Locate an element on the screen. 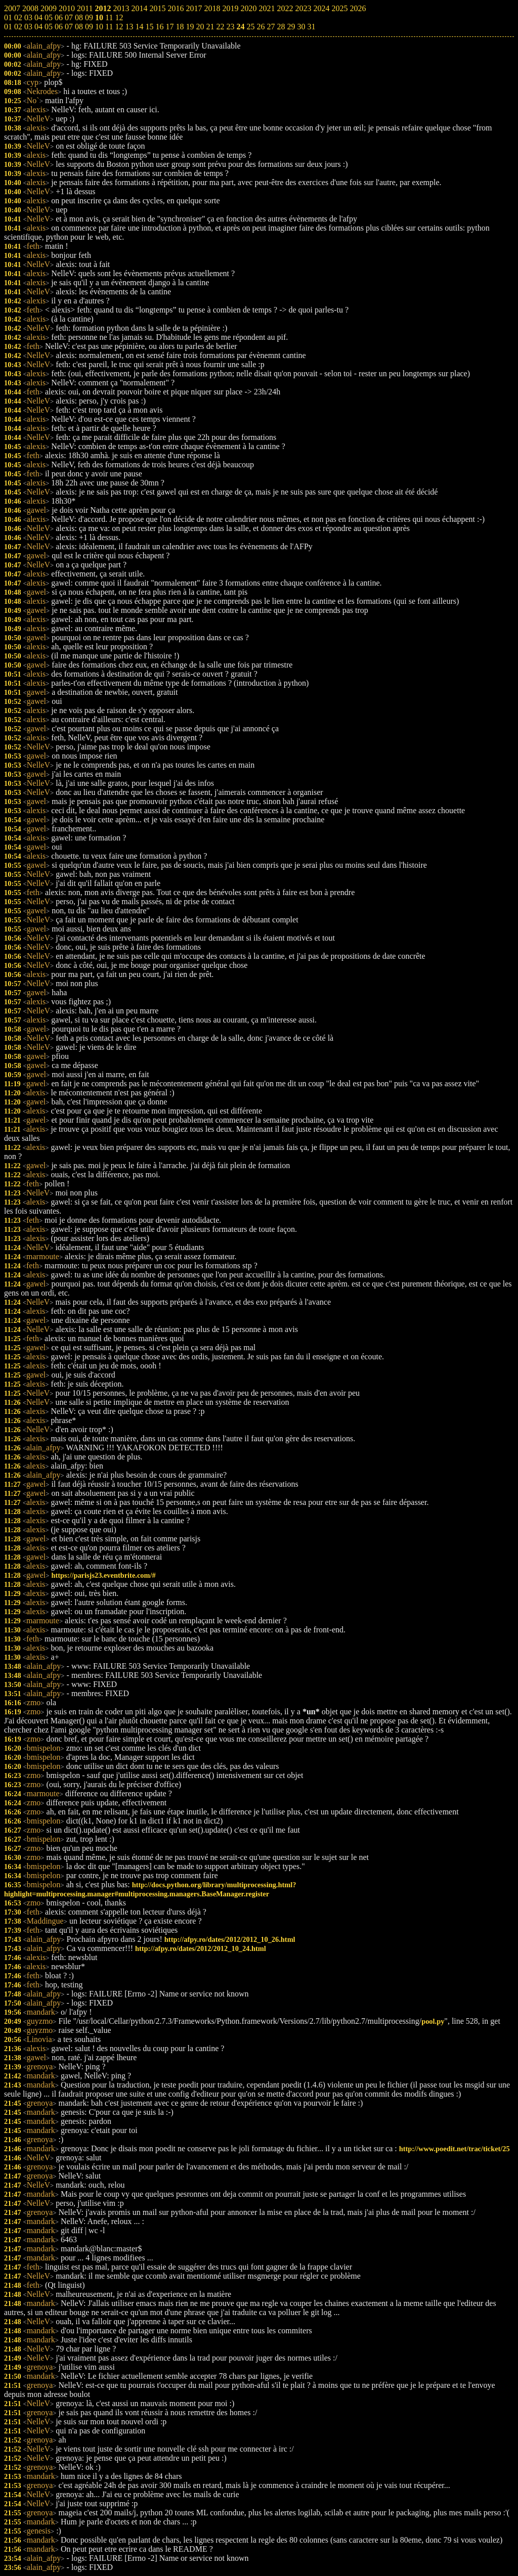 Image resolution: width=518 pixels, height=2576 pixels. 25 is located at coordinates (250, 26).